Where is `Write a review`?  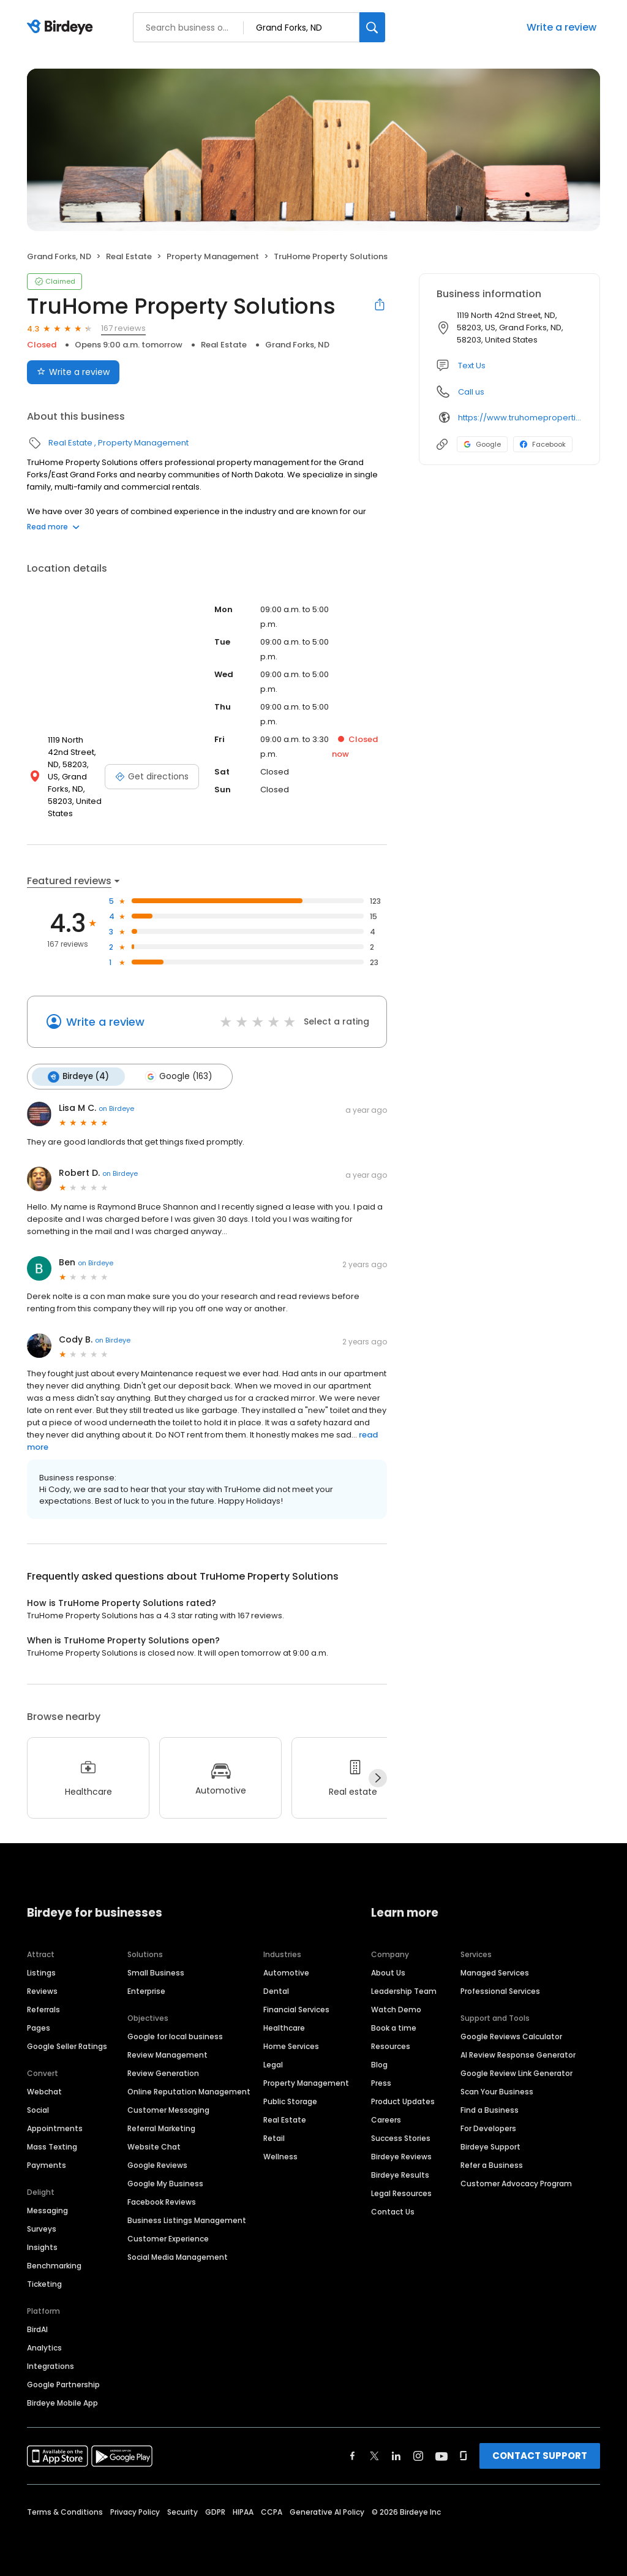
Write a review is located at coordinates (561, 27).